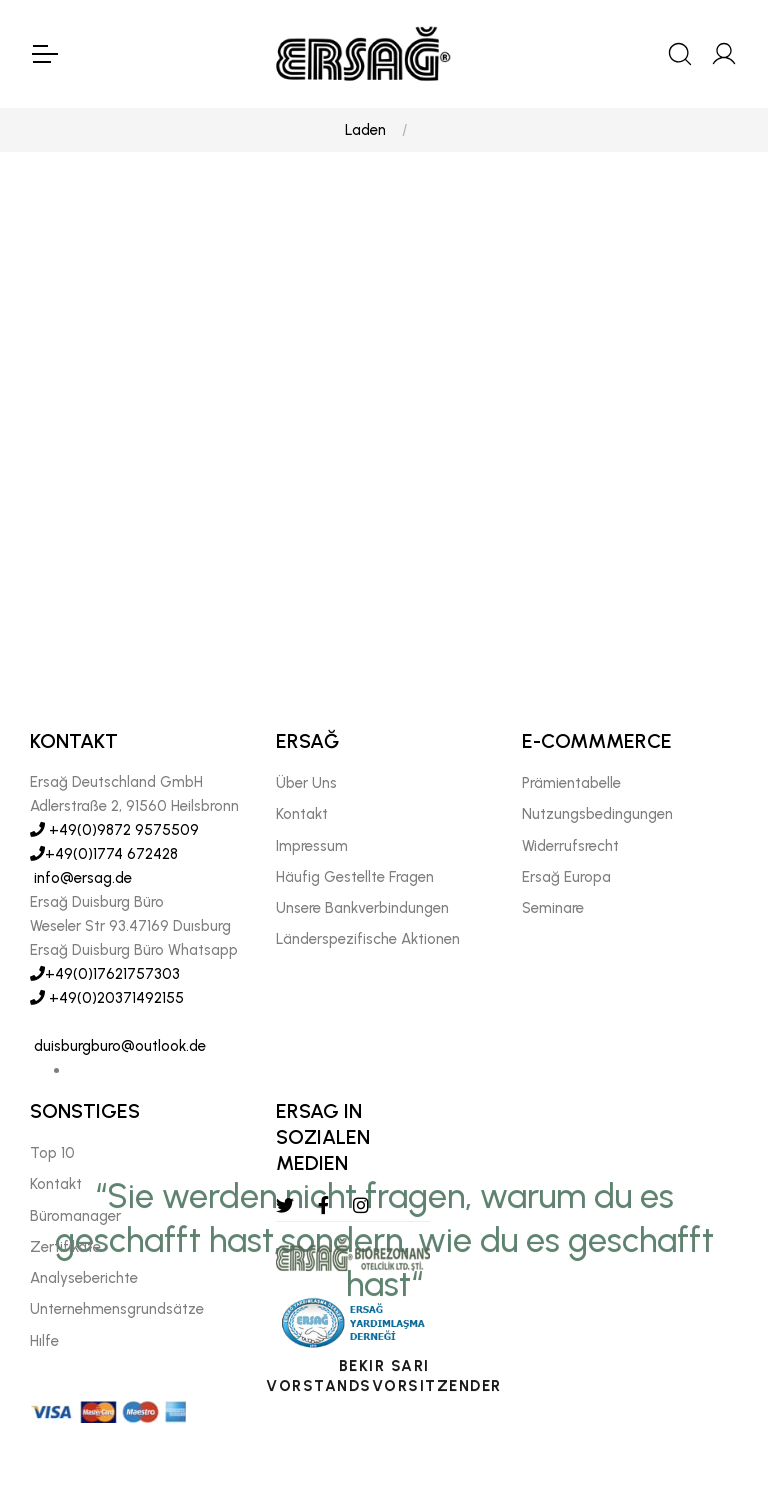 The width and height of the screenshot is (768, 1503). I want to click on +49(0)9872 9575509, so click(114, 830).